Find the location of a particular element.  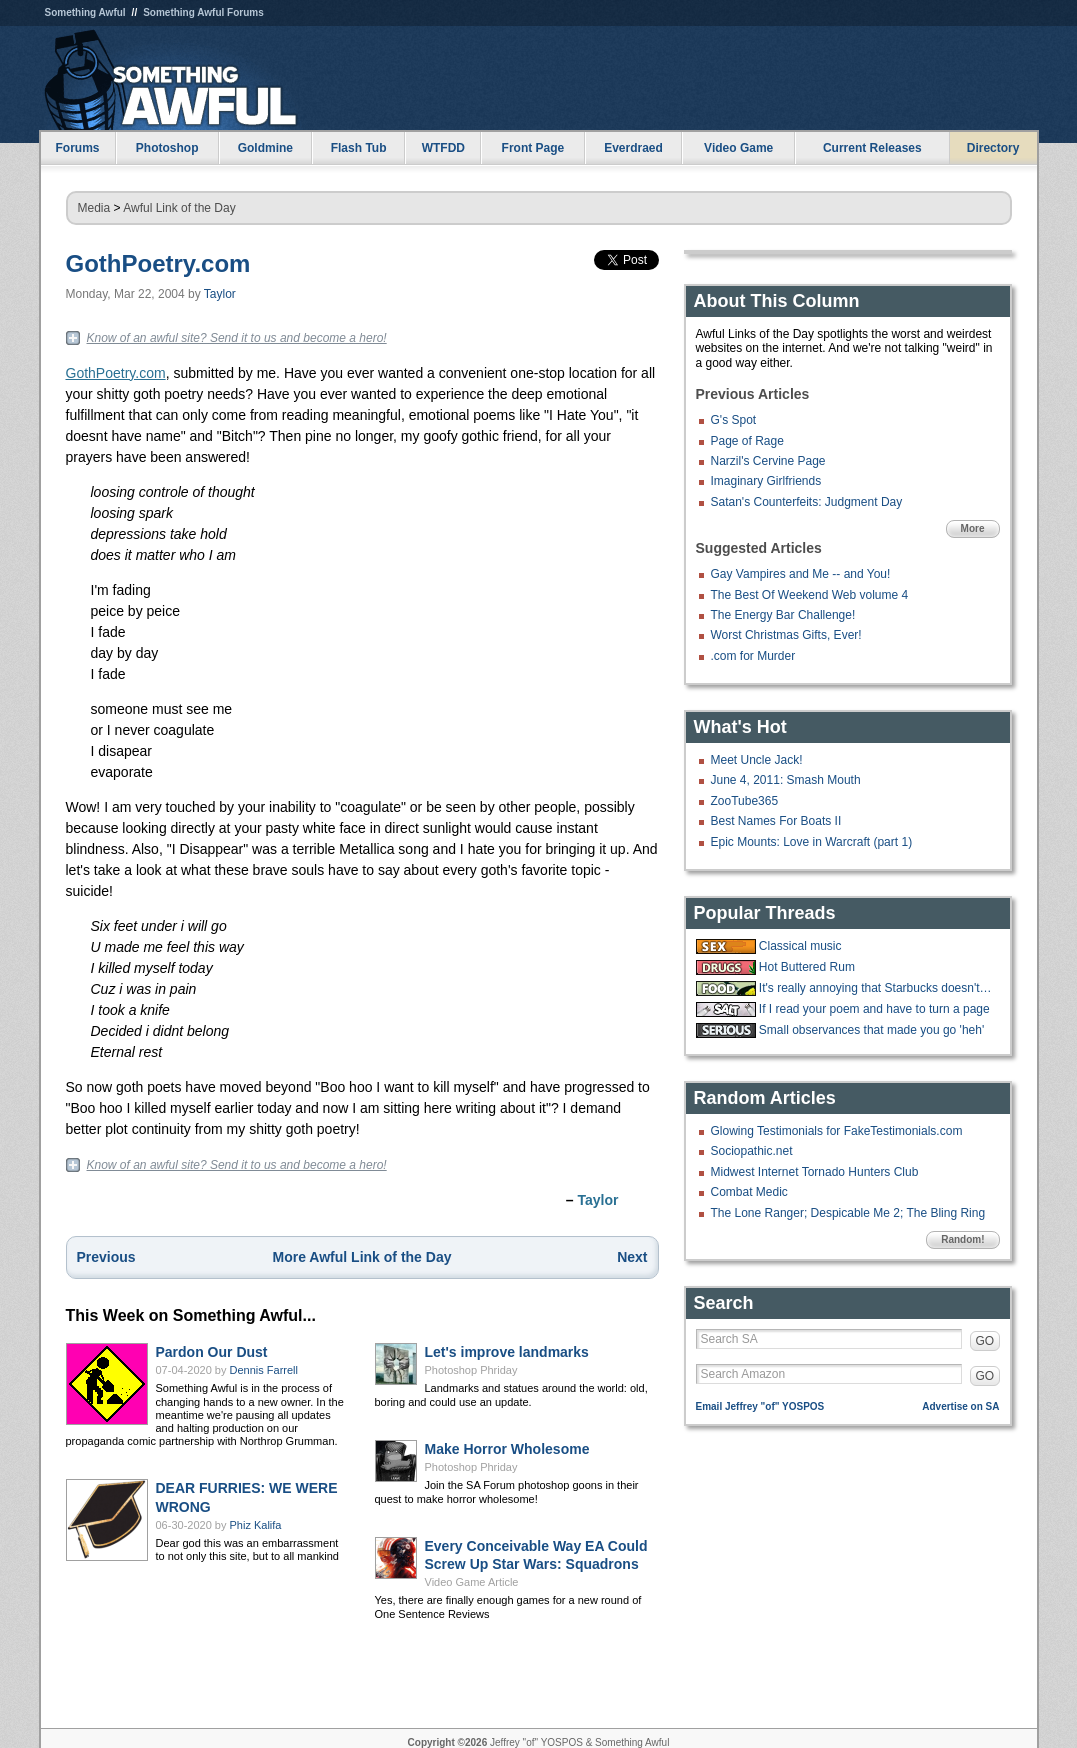

Previous is located at coordinates (106, 1257).